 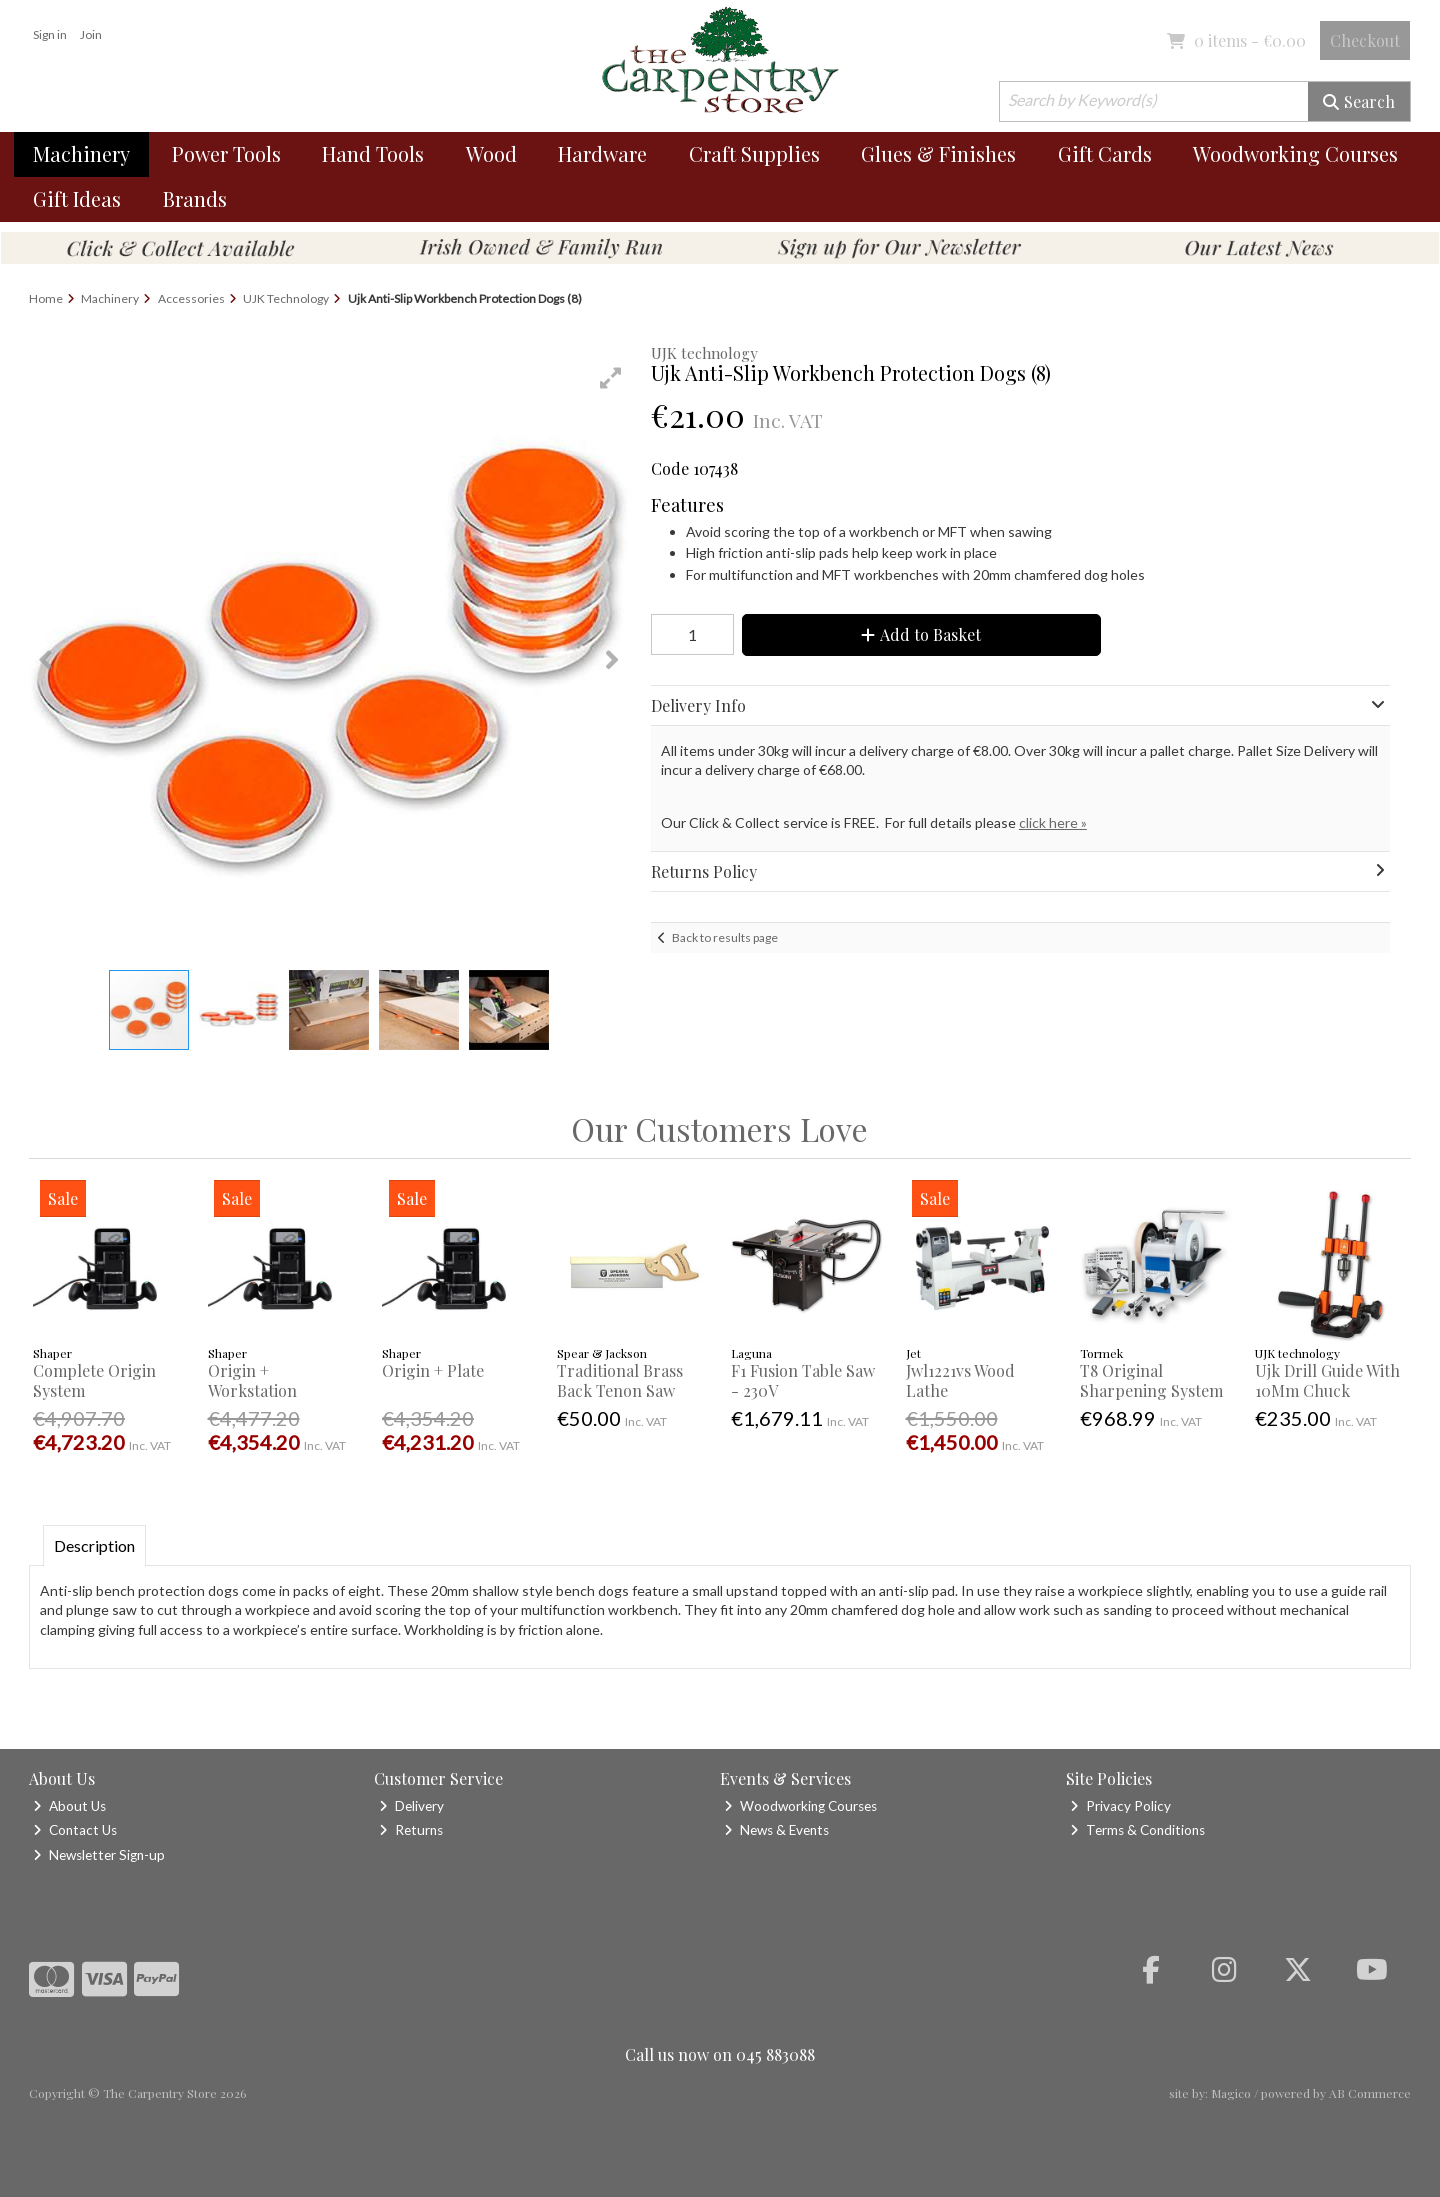 What do you see at coordinates (195, 198) in the screenshot?
I see `Brands` at bounding box center [195, 198].